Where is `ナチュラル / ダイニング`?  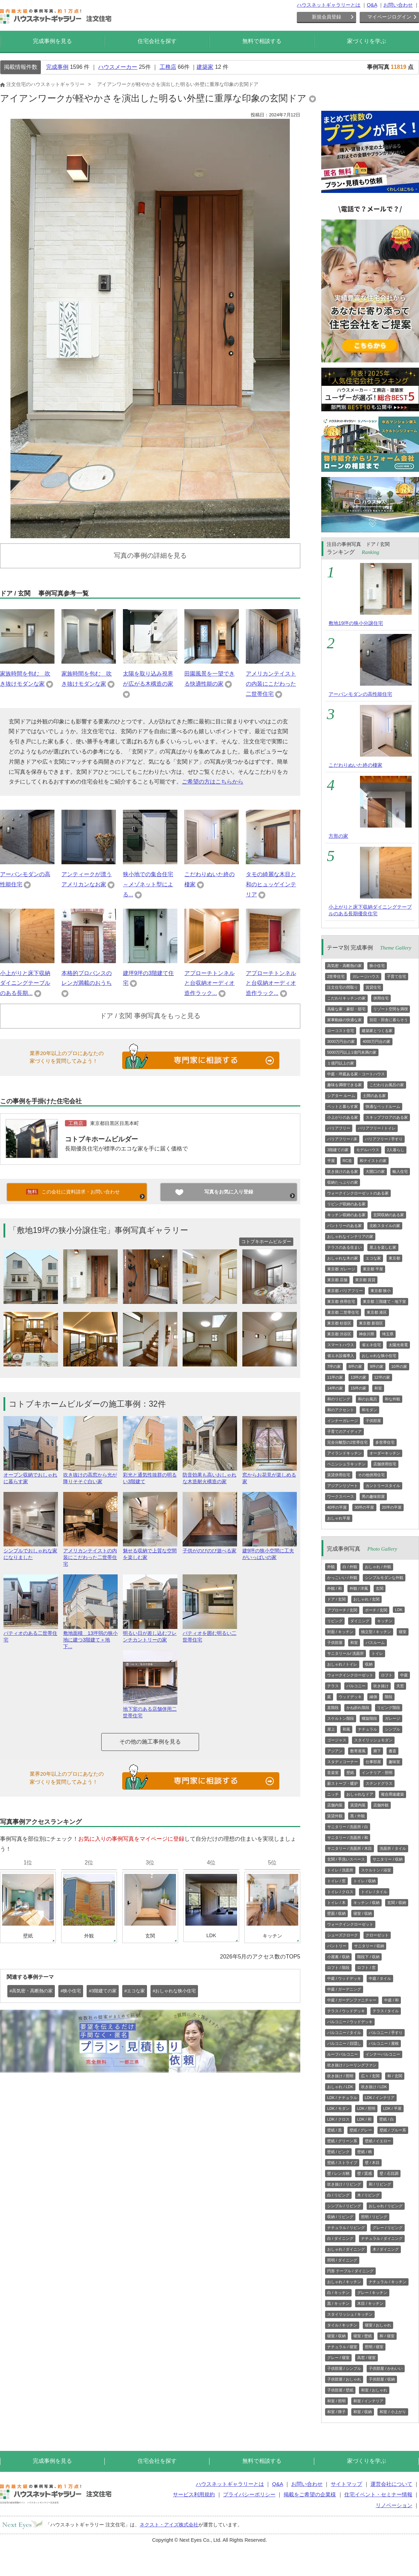 ナチュラル / ダイニング is located at coordinates (382, 2238).